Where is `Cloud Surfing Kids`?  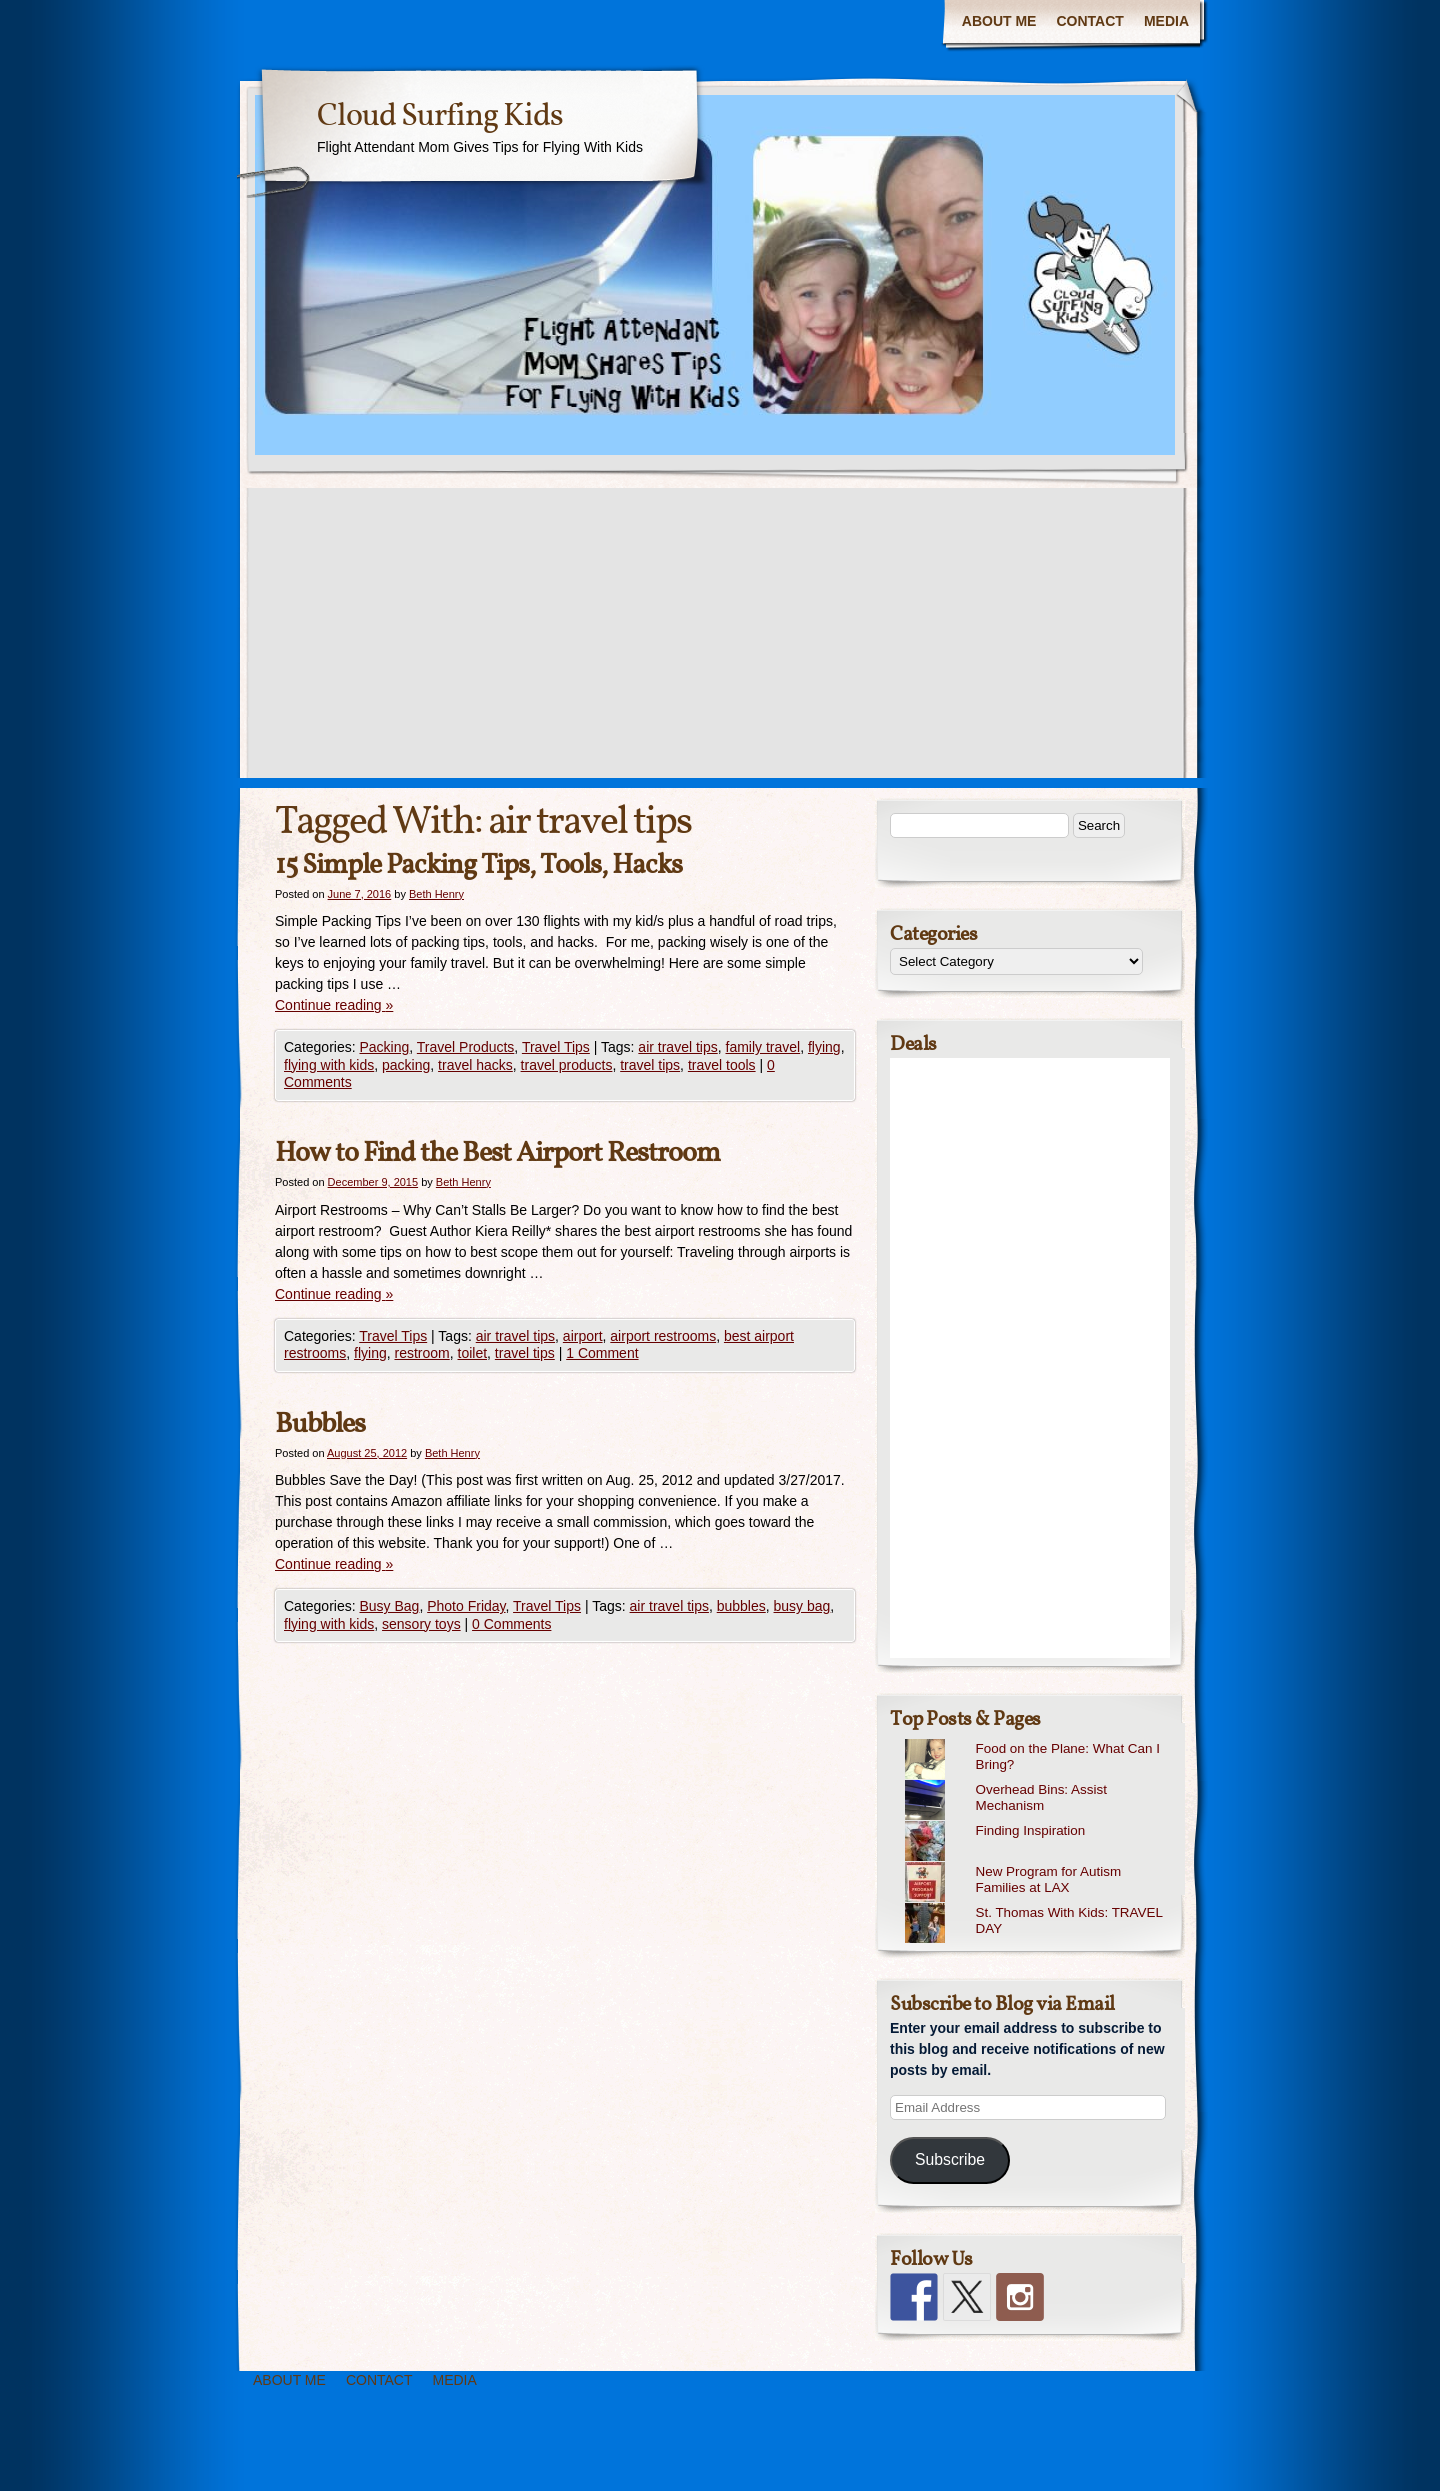 Cloud Surfing Kids is located at coordinates (440, 117).